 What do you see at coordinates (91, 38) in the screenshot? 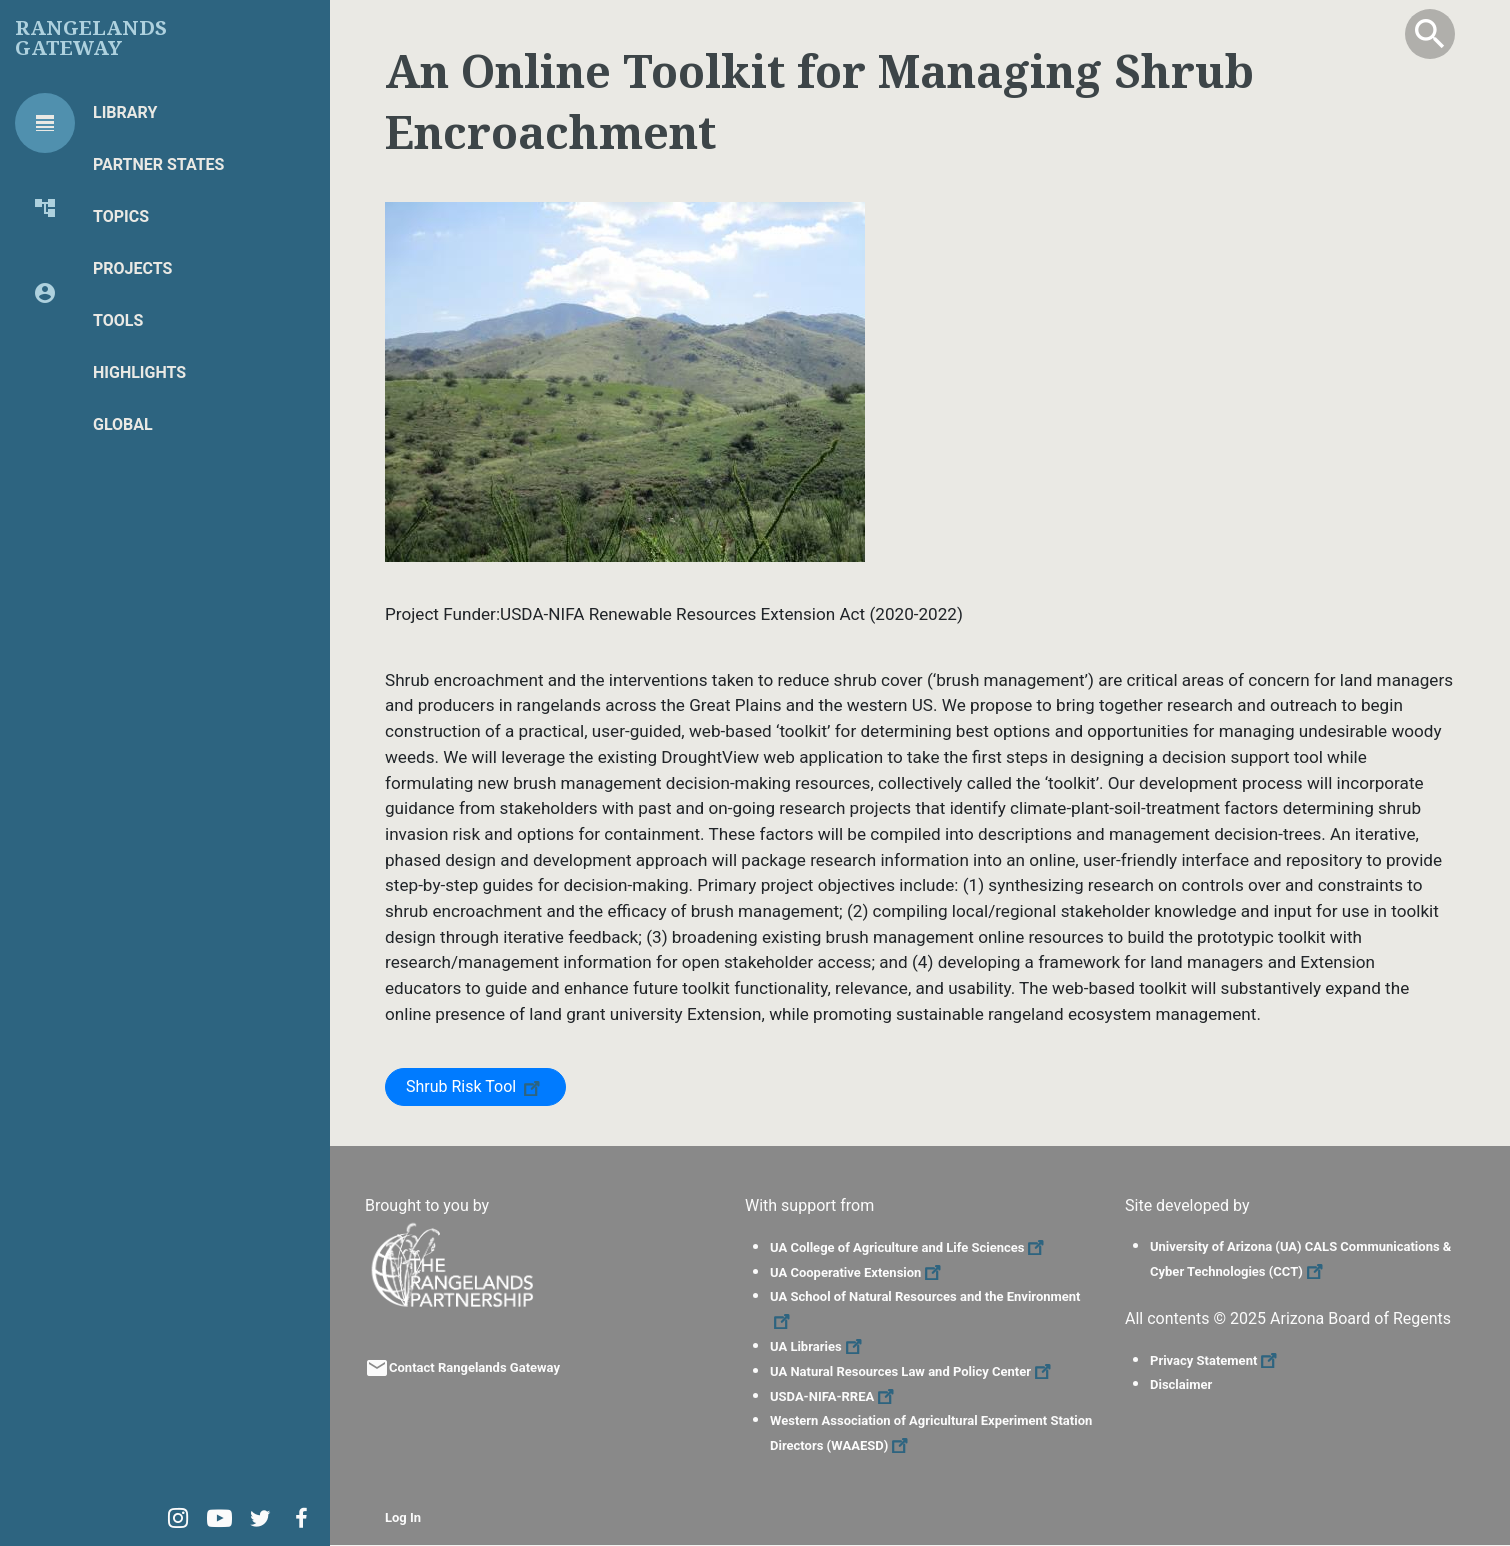
I see `Rangelands Gateway` at bounding box center [91, 38].